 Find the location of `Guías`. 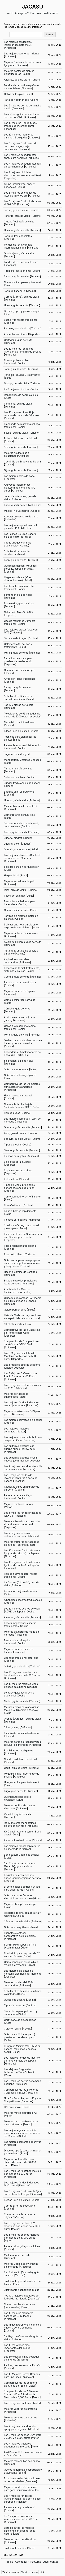

Guías is located at coordinates (8, 314).